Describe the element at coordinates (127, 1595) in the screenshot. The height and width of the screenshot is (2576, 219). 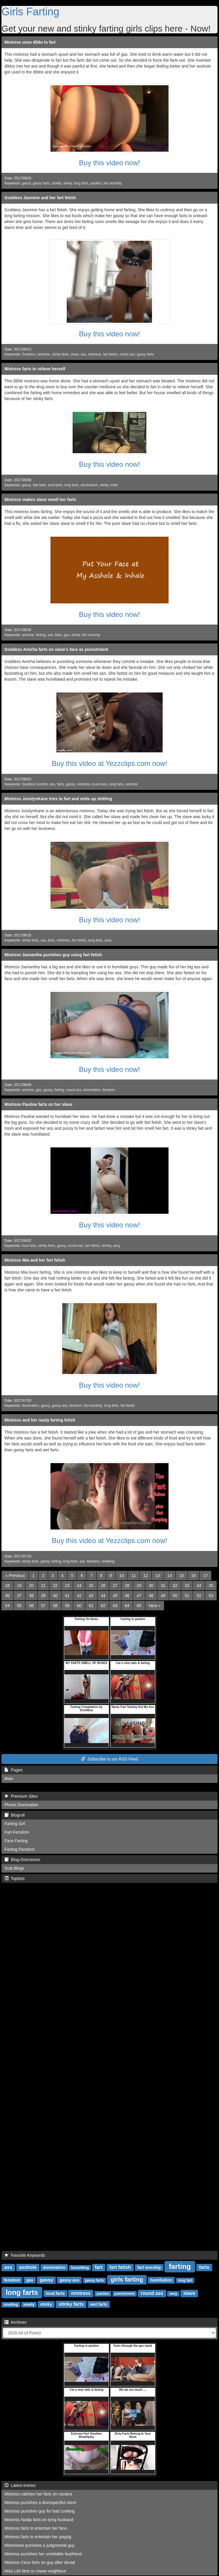
I see `46` at that location.